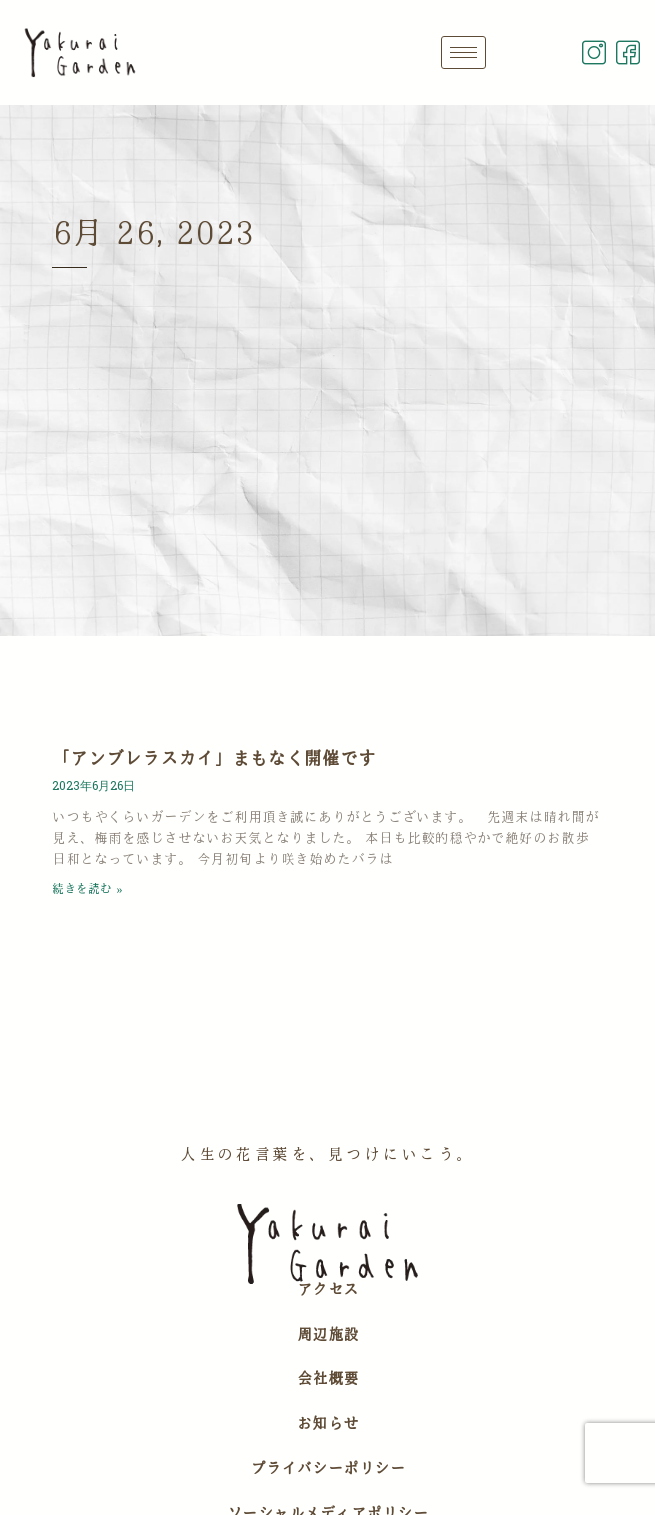 This screenshot has width=655, height=1515. Describe the element at coordinates (328, 1423) in the screenshot. I see `お知らせ` at that location.